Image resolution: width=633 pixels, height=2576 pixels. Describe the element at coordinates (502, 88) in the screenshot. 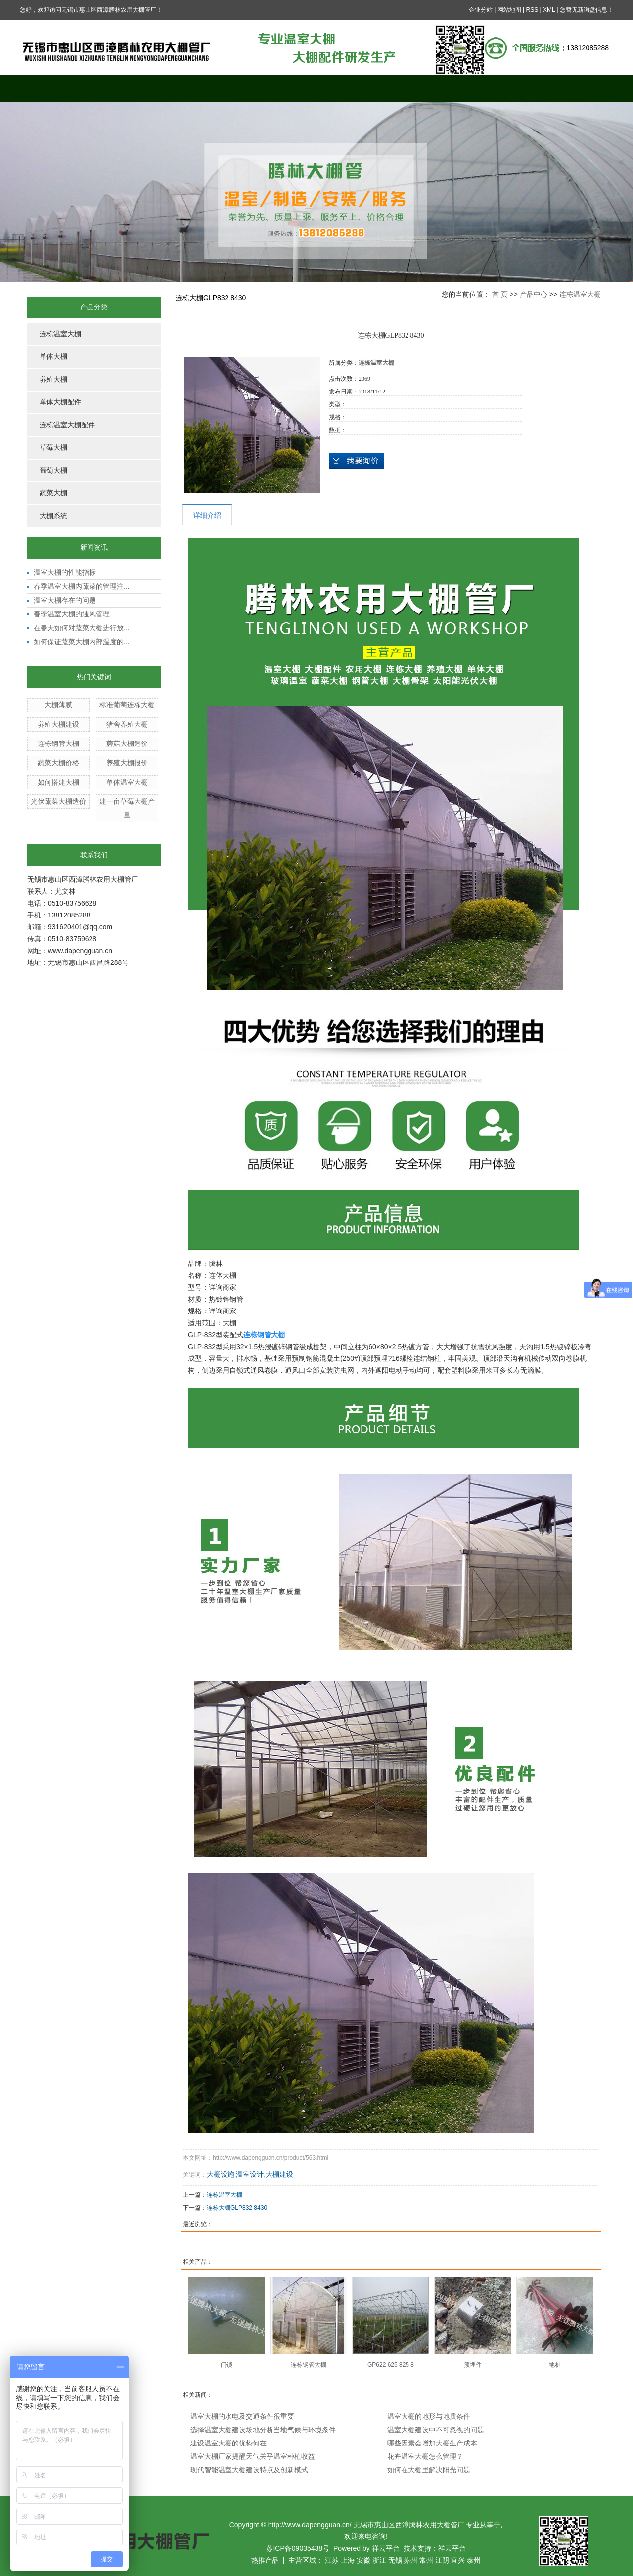

I see `公司资质` at that location.